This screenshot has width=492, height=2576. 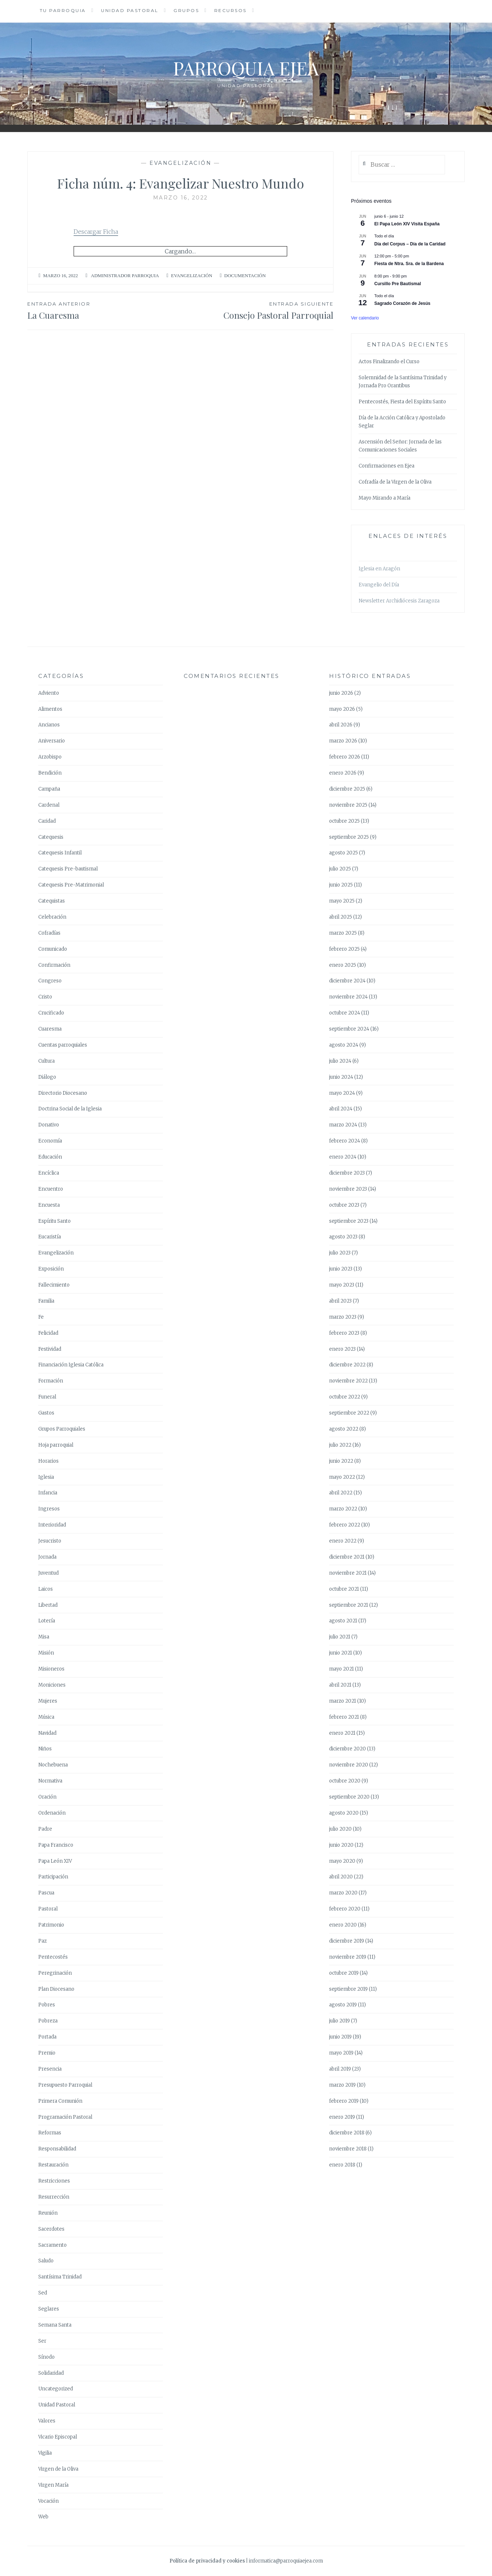 What do you see at coordinates (51, 901) in the screenshot?
I see `Catequistas` at bounding box center [51, 901].